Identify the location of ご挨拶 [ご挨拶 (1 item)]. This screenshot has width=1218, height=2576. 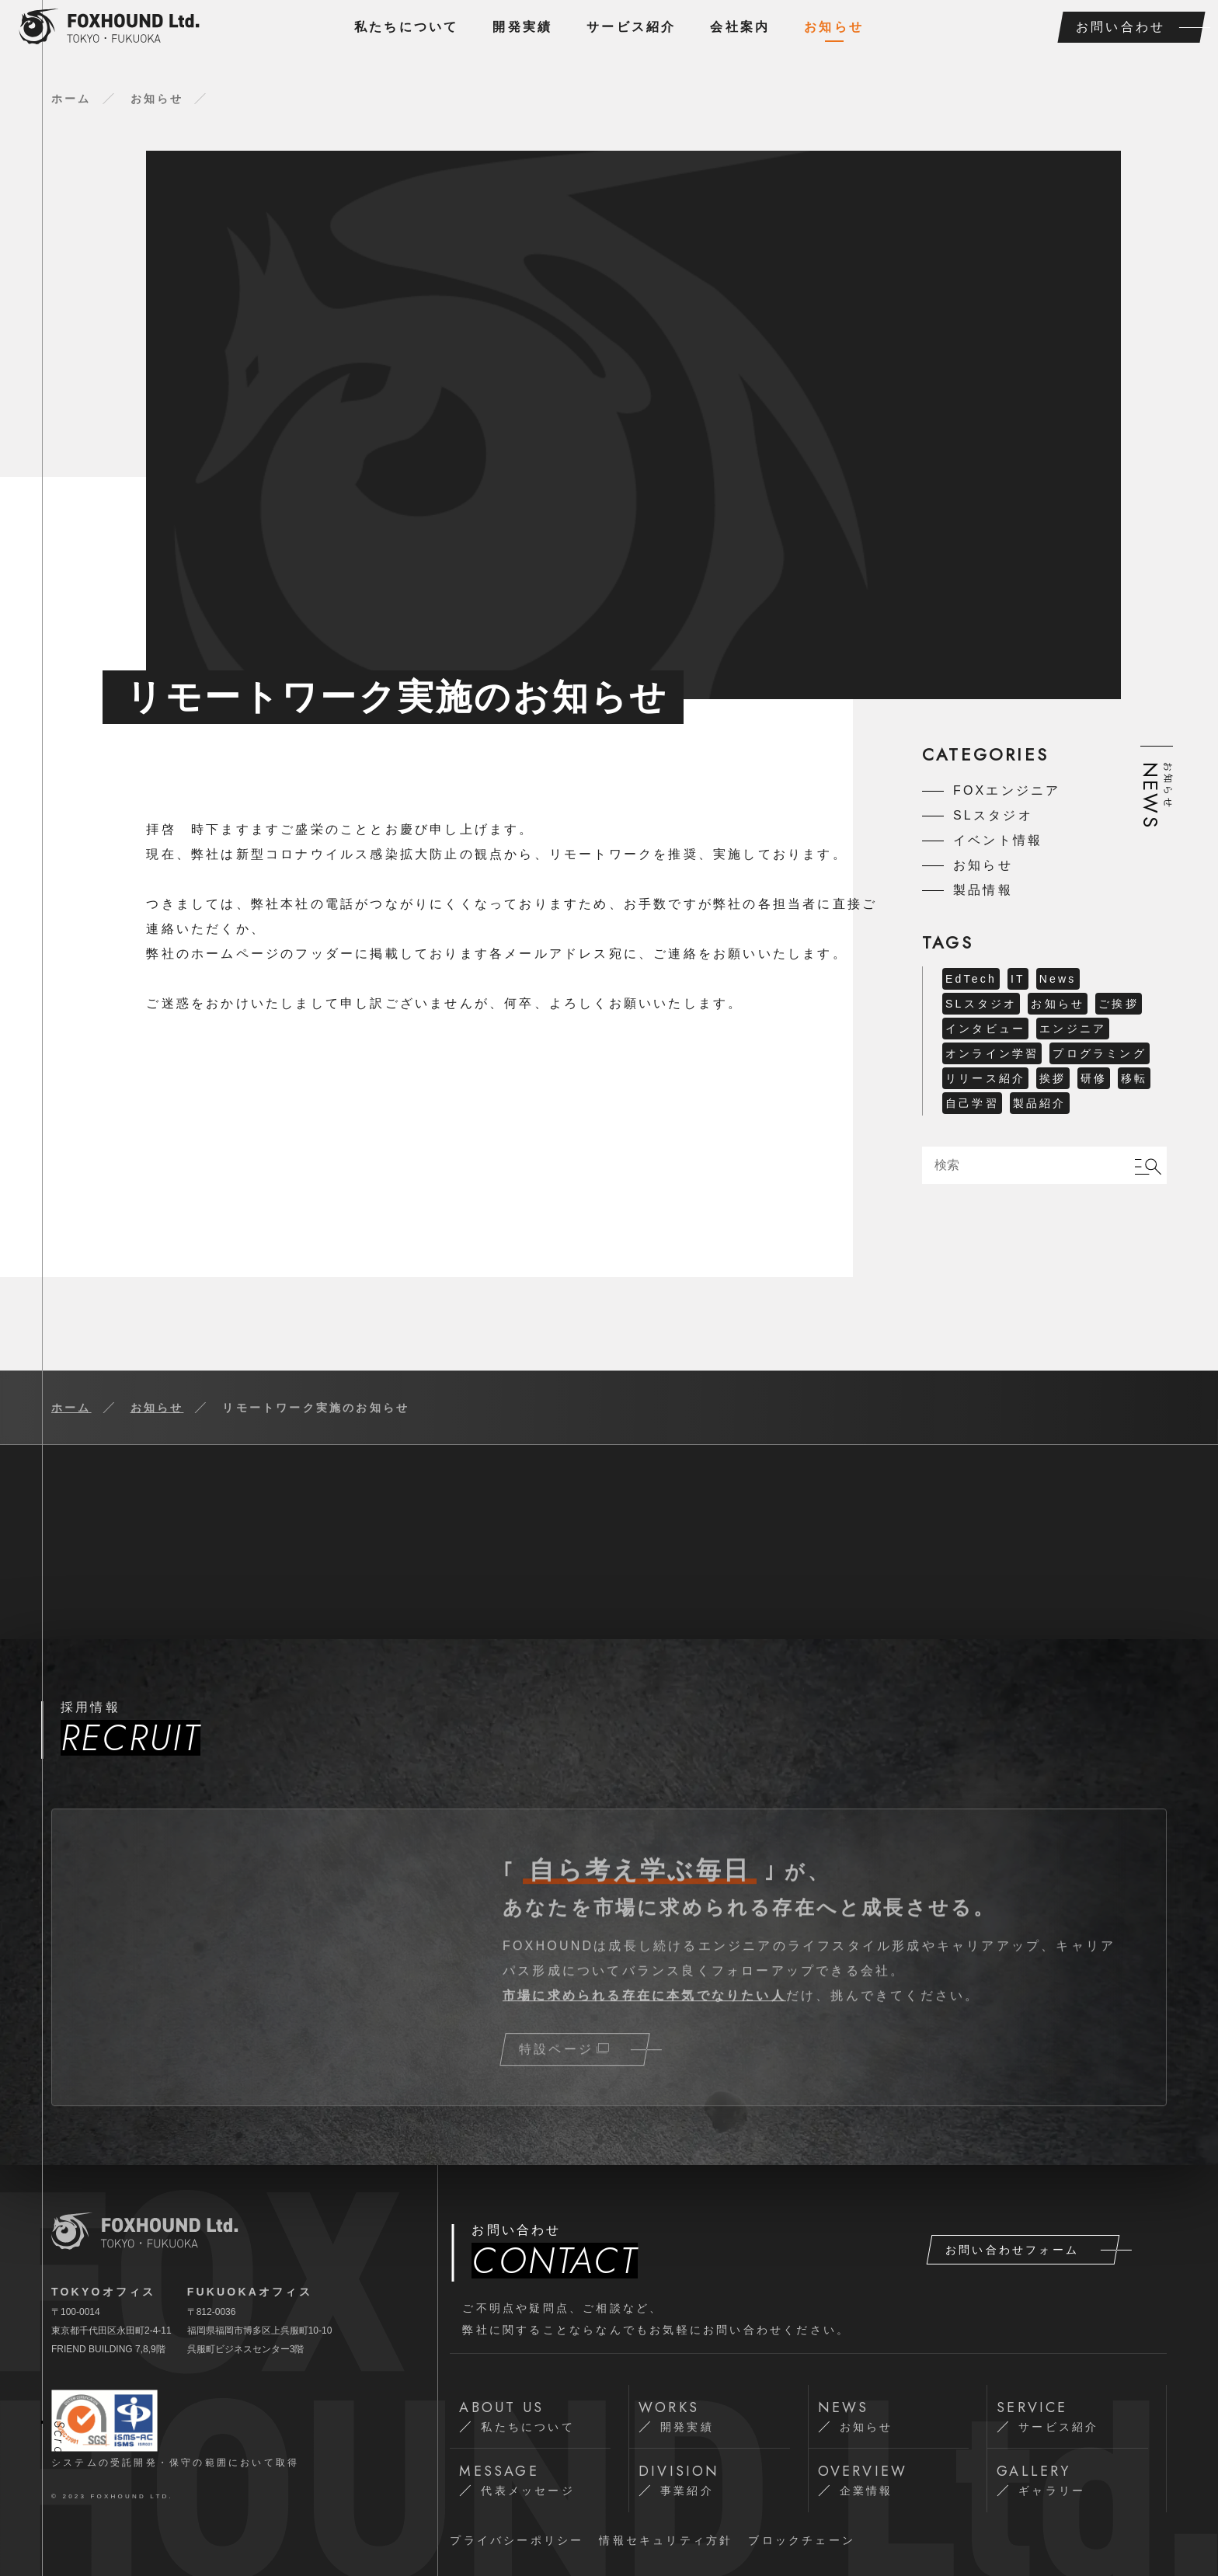
(1118, 1003).